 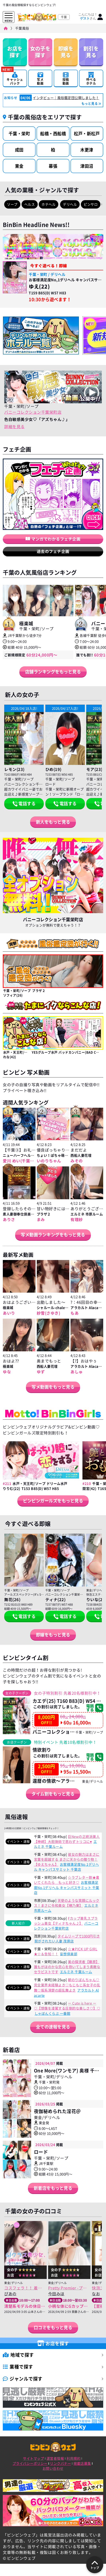 What do you see at coordinates (100, 17) in the screenshot?
I see `[ログイン]` at bounding box center [100, 17].